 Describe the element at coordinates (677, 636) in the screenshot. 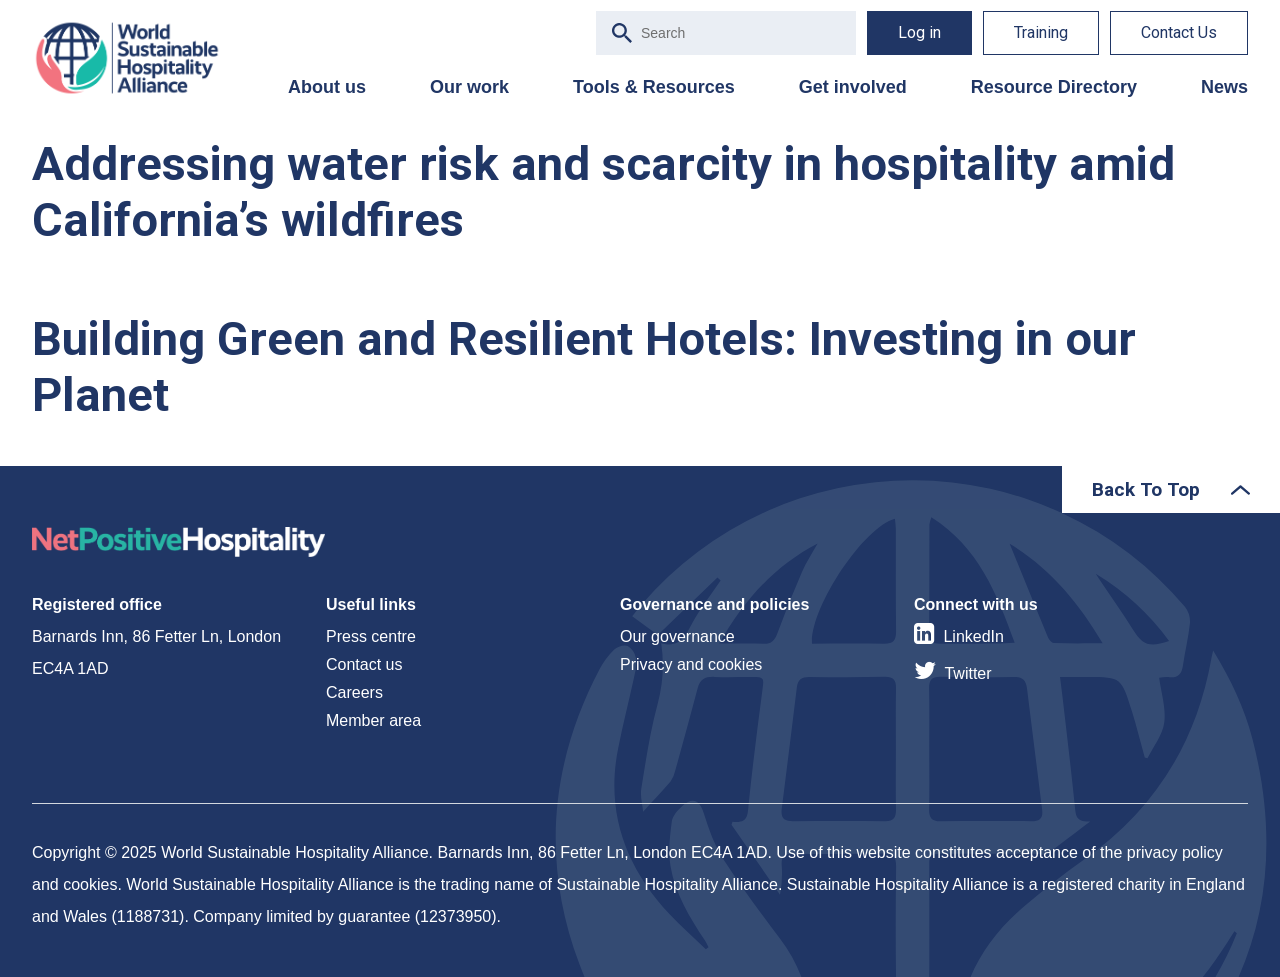

I see `Our governance` at that location.